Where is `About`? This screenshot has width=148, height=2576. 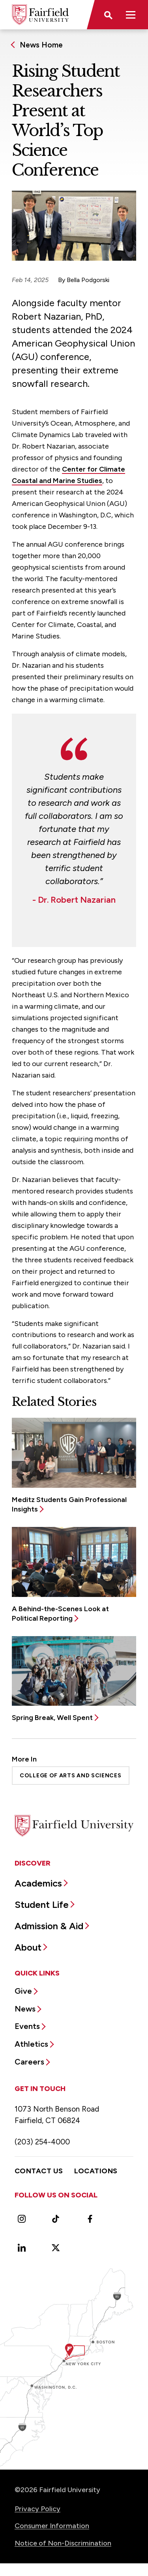
About is located at coordinates (28, 1947).